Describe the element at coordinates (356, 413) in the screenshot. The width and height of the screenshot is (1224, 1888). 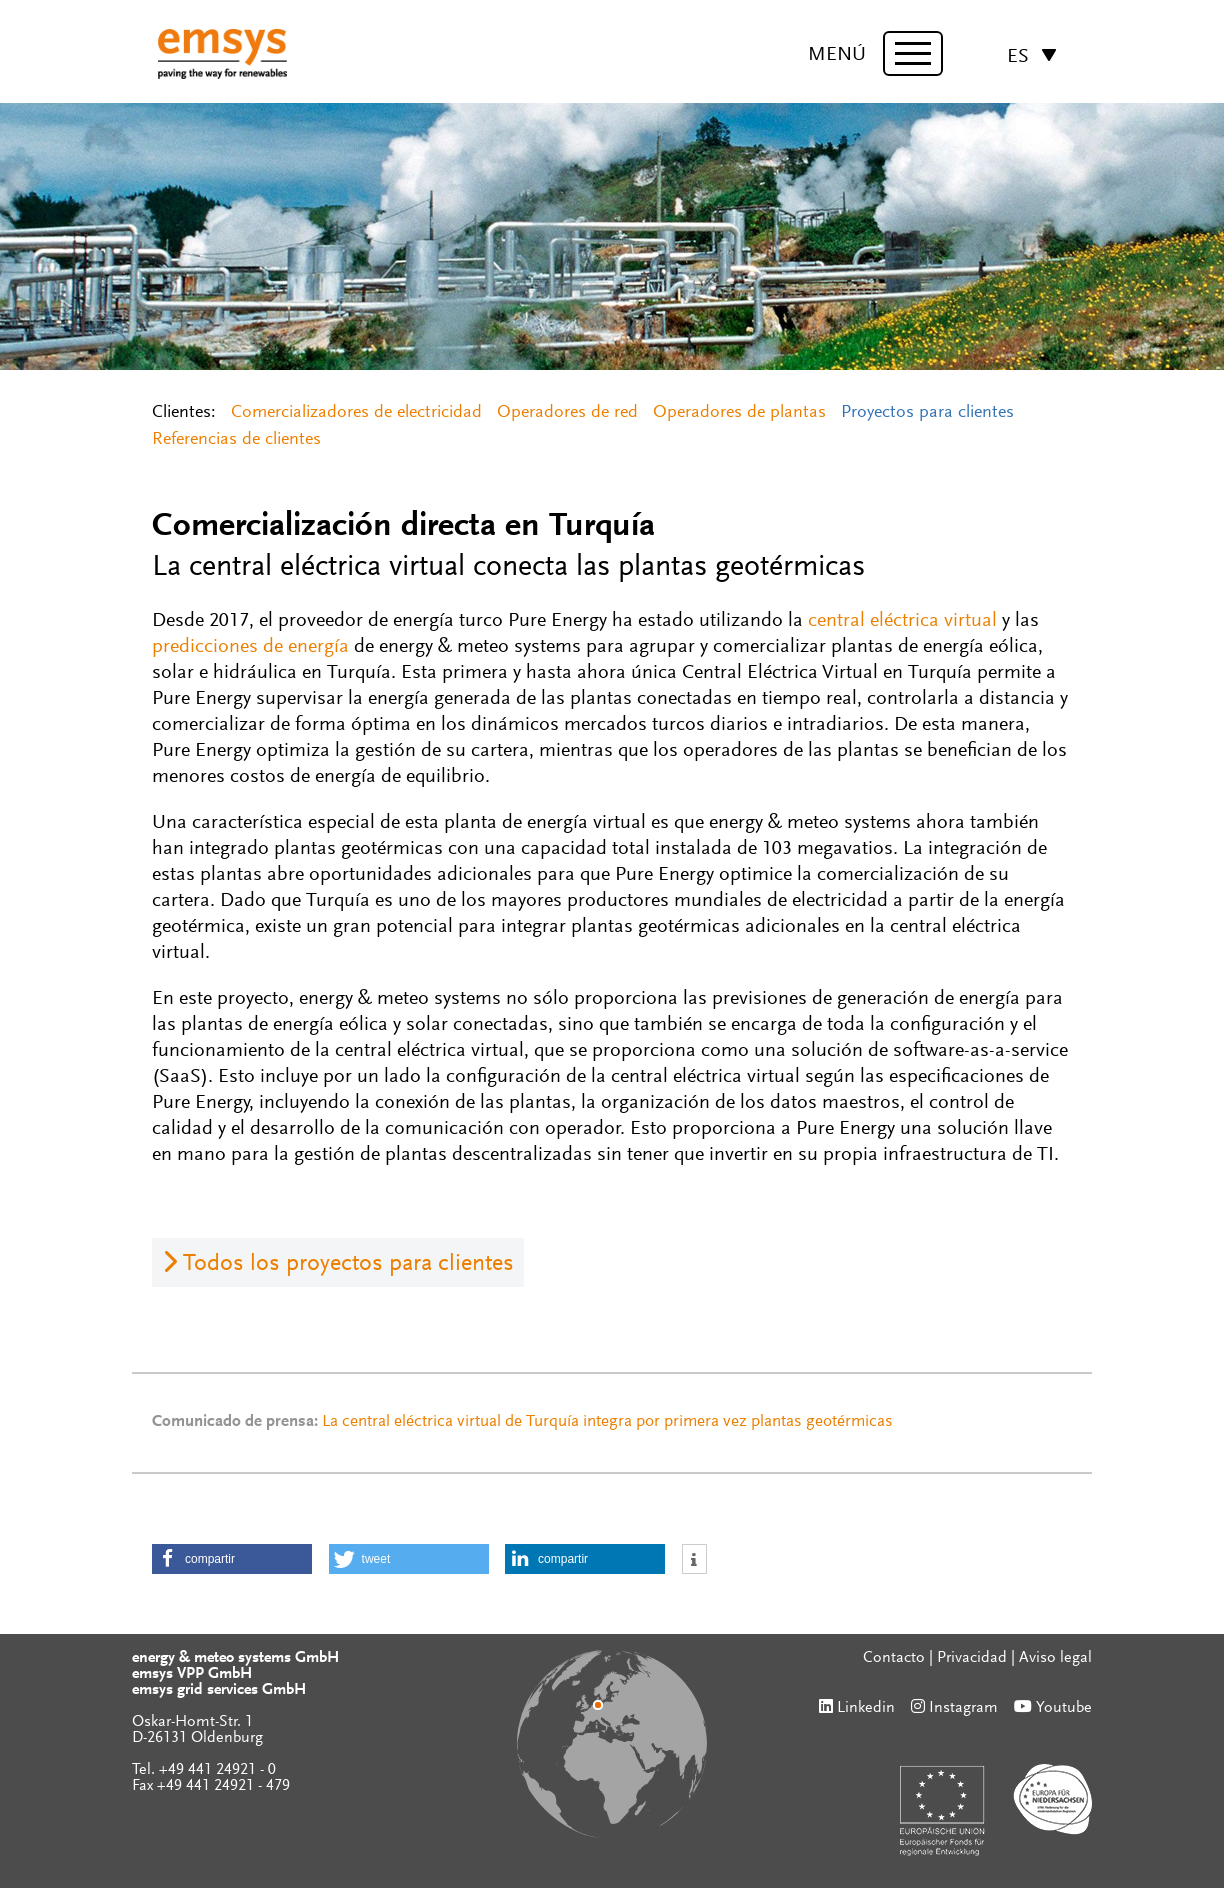
I see `Comercializadores de electricidad` at that location.